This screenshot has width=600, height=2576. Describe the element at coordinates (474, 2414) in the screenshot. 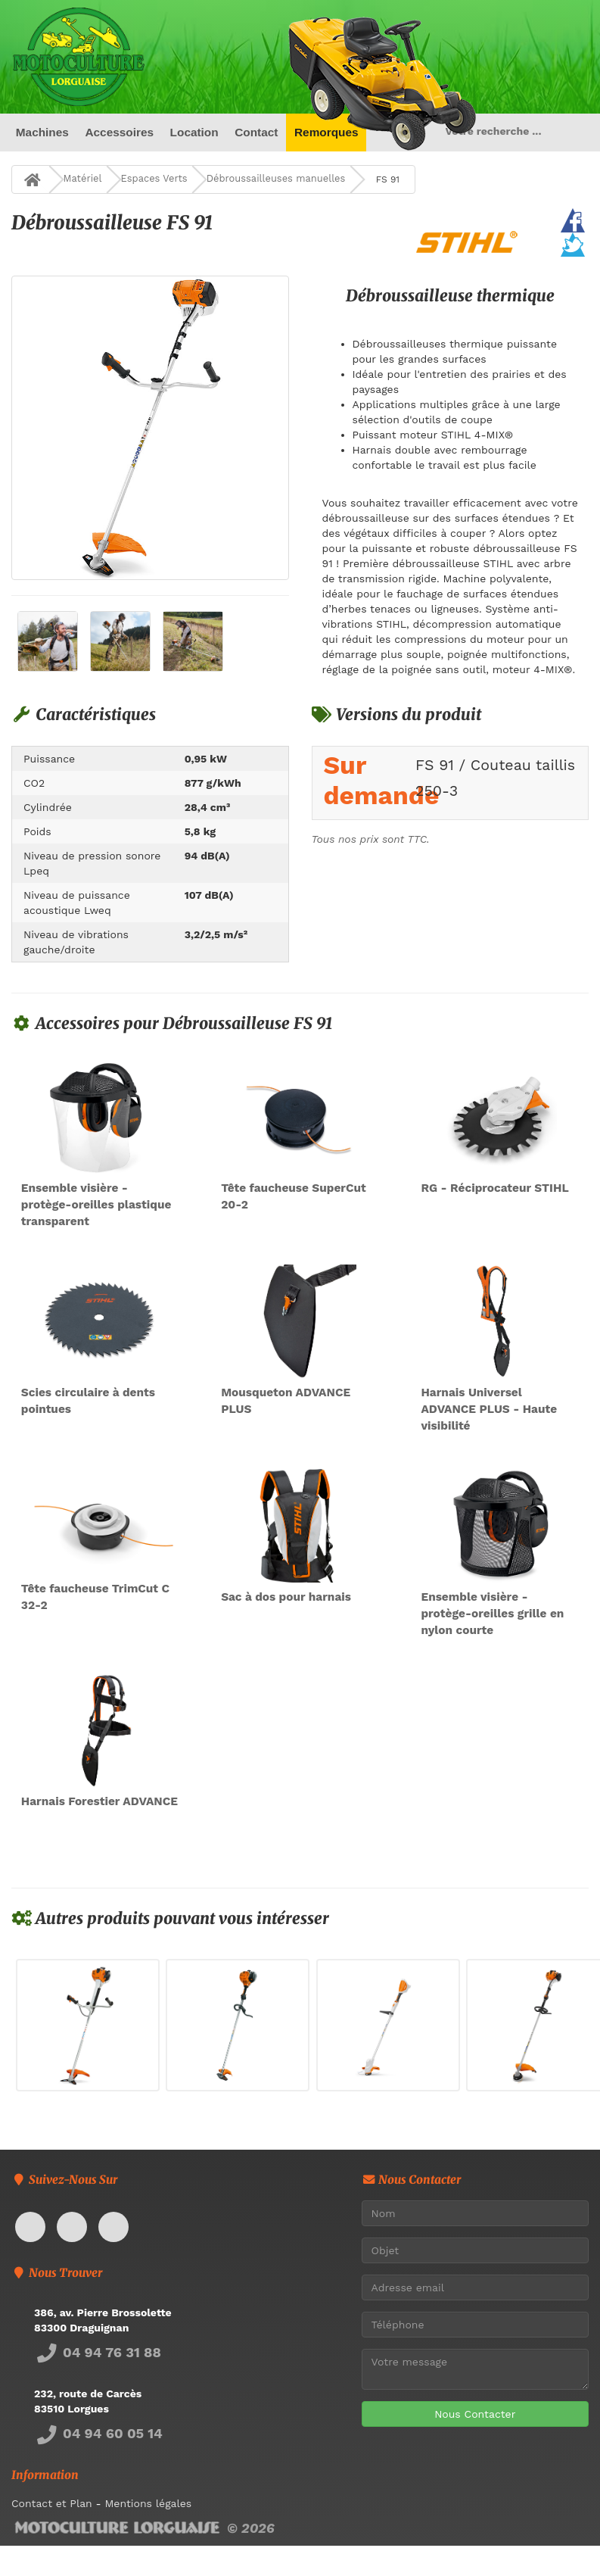

I see `Nous Contacter` at that location.